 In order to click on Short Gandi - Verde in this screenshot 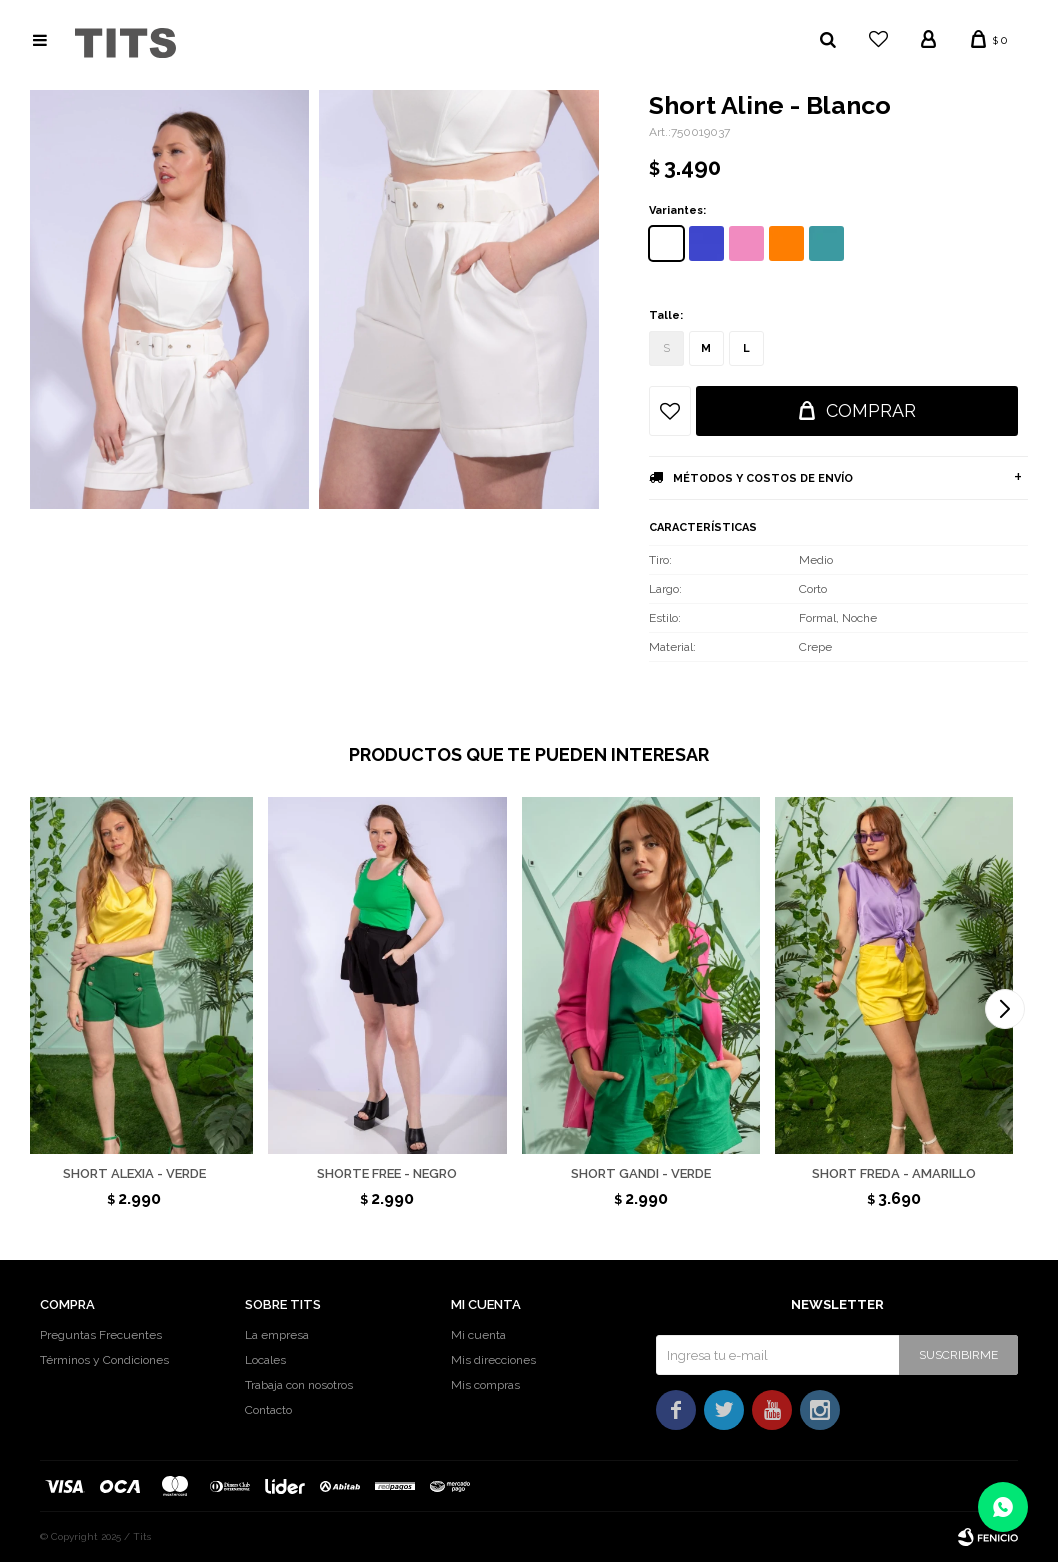, I will do `click(641, 1173)`.